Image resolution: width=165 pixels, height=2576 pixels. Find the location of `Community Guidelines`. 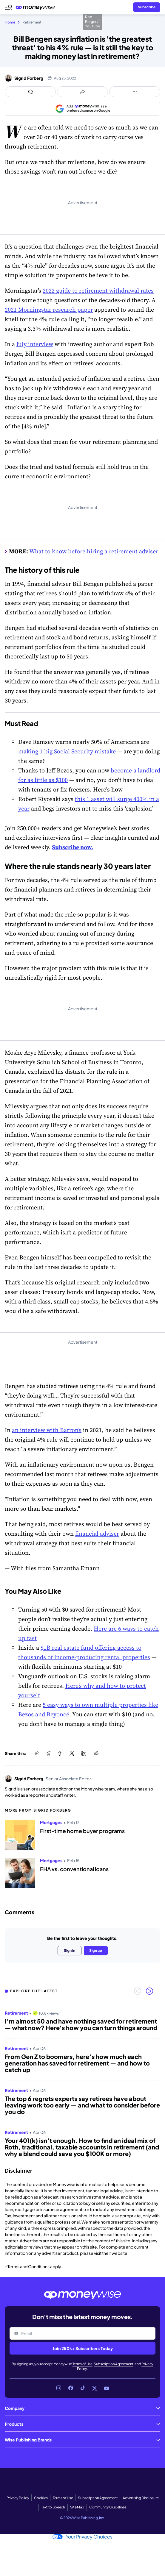

Community Guidelines is located at coordinates (108, 2507).